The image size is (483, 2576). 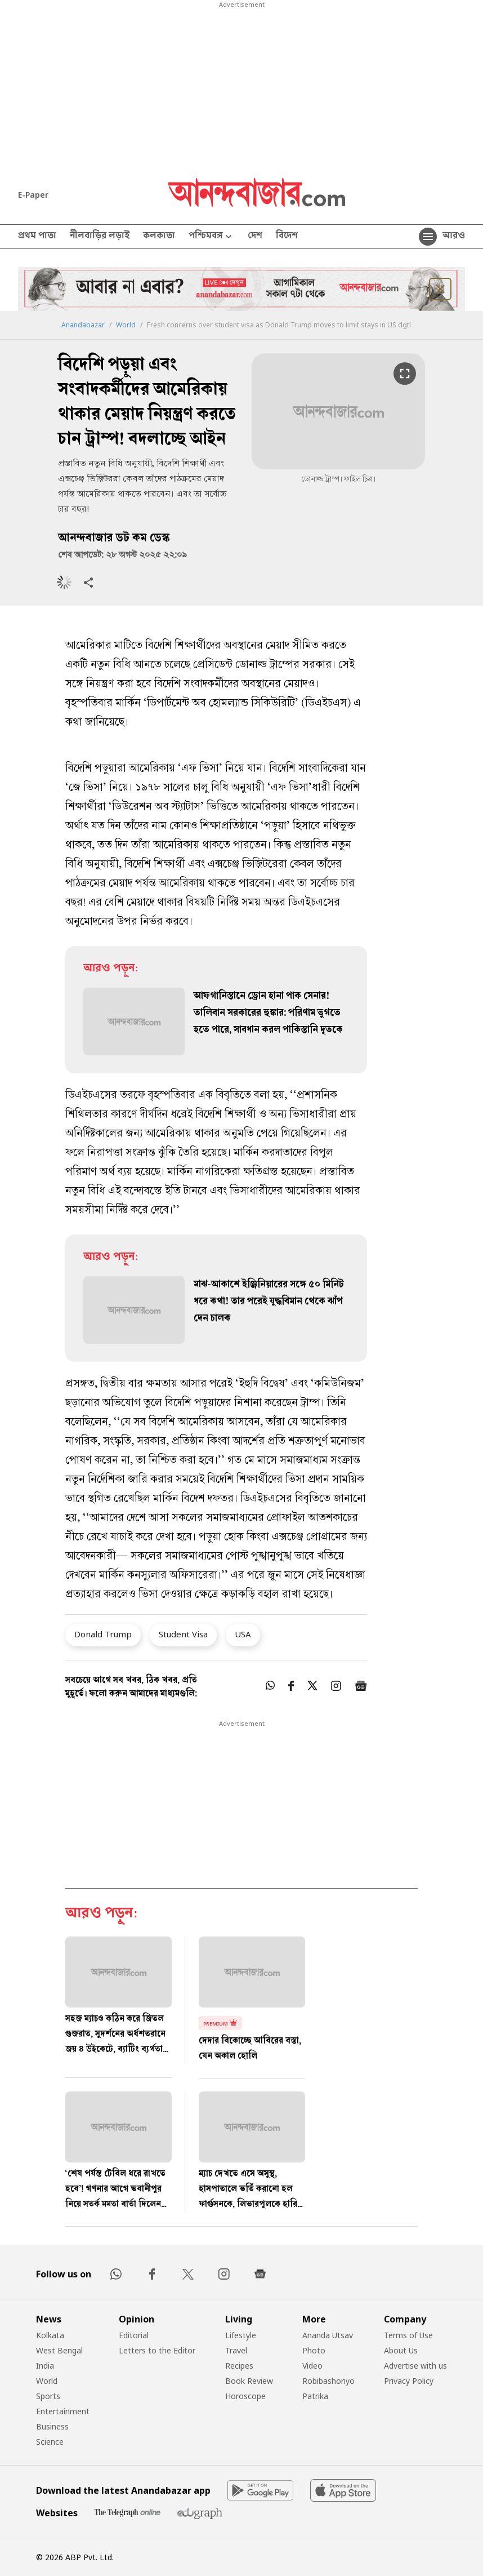 I want to click on Science, so click(x=50, y=2441).